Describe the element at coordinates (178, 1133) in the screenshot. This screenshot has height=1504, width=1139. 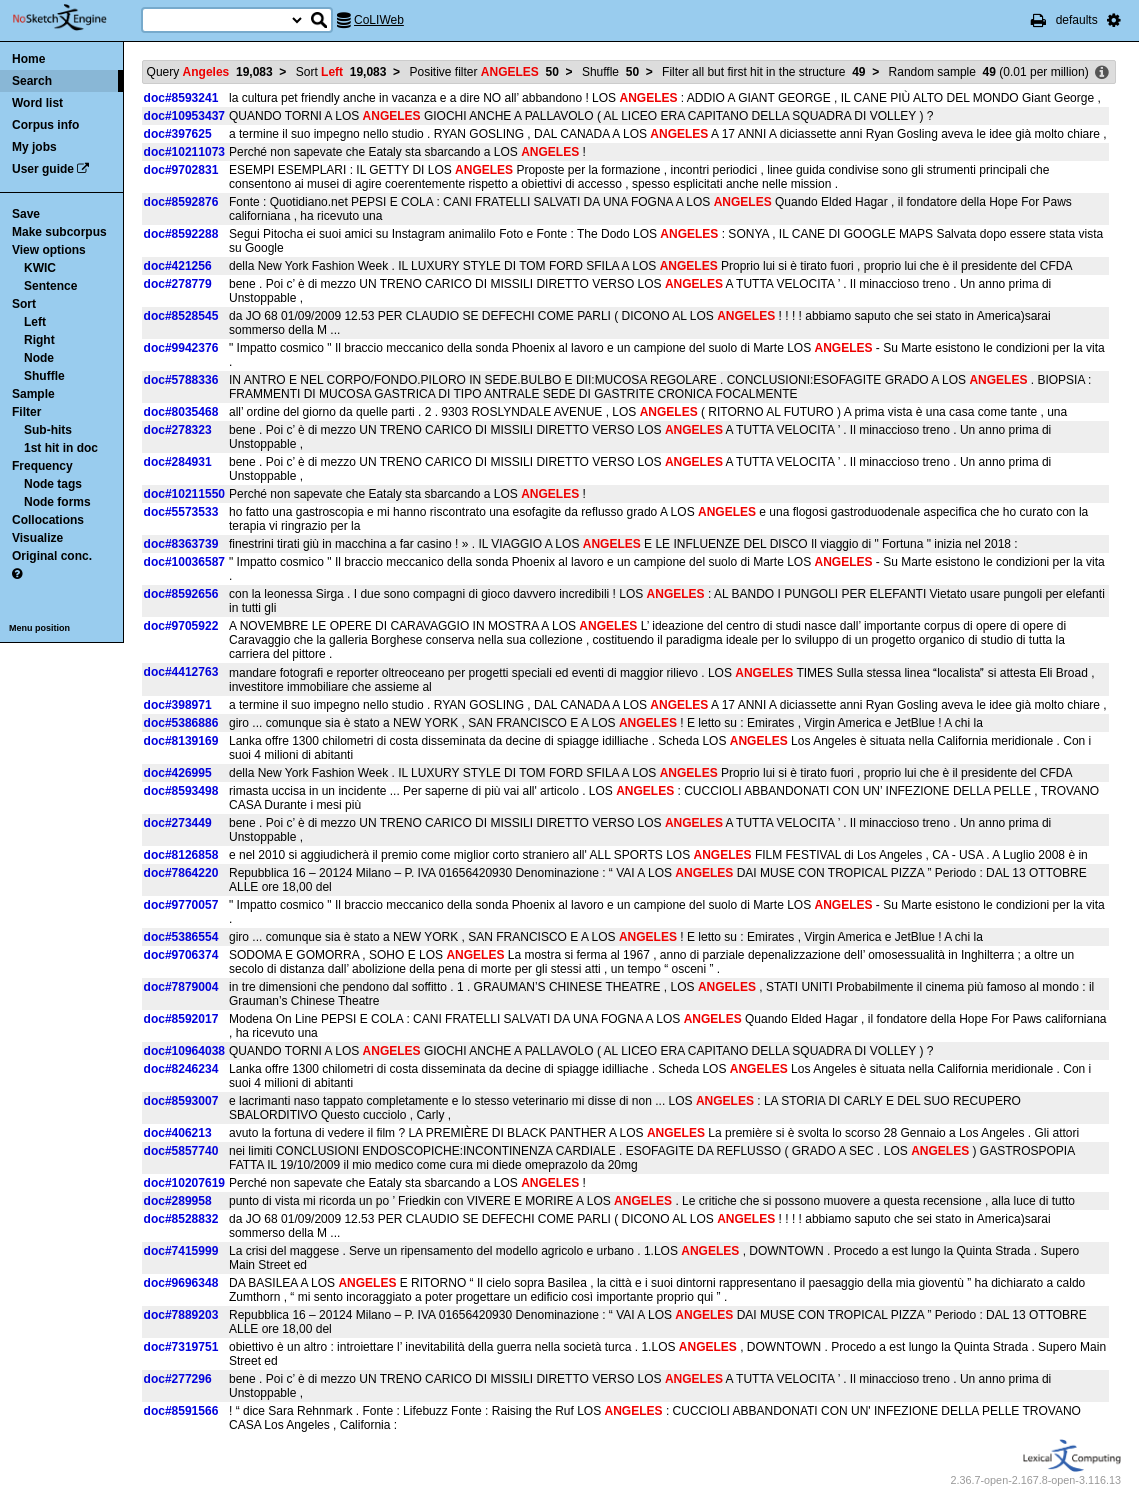
I see `doc#406213` at that location.